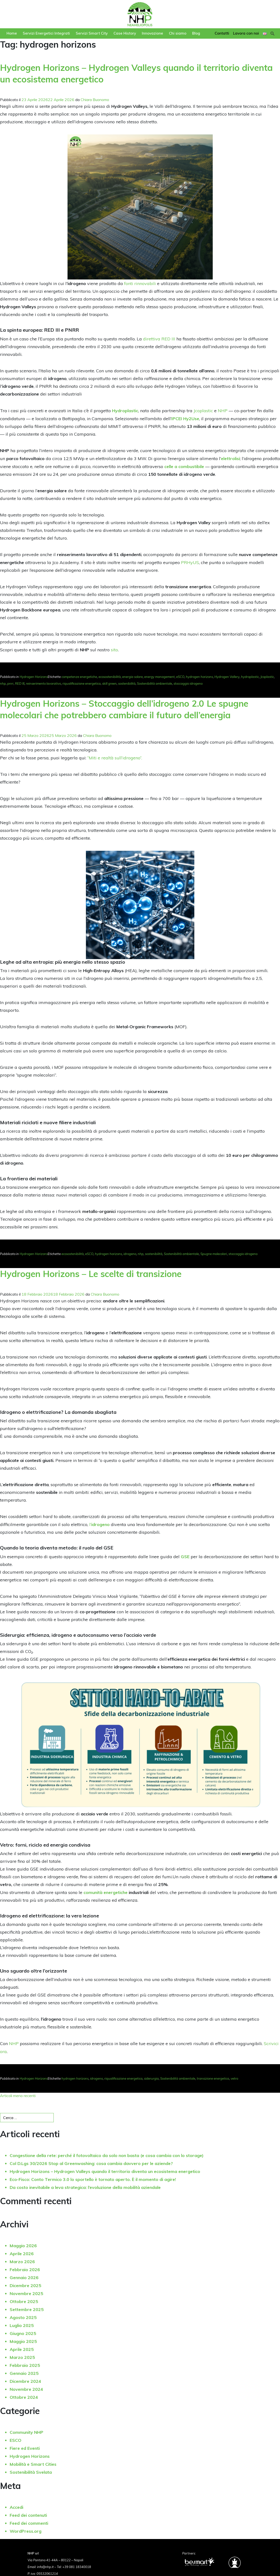 This screenshot has height=2576, width=280. What do you see at coordinates (25, 2279) in the screenshot?
I see `Dicembre 2025` at bounding box center [25, 2279].